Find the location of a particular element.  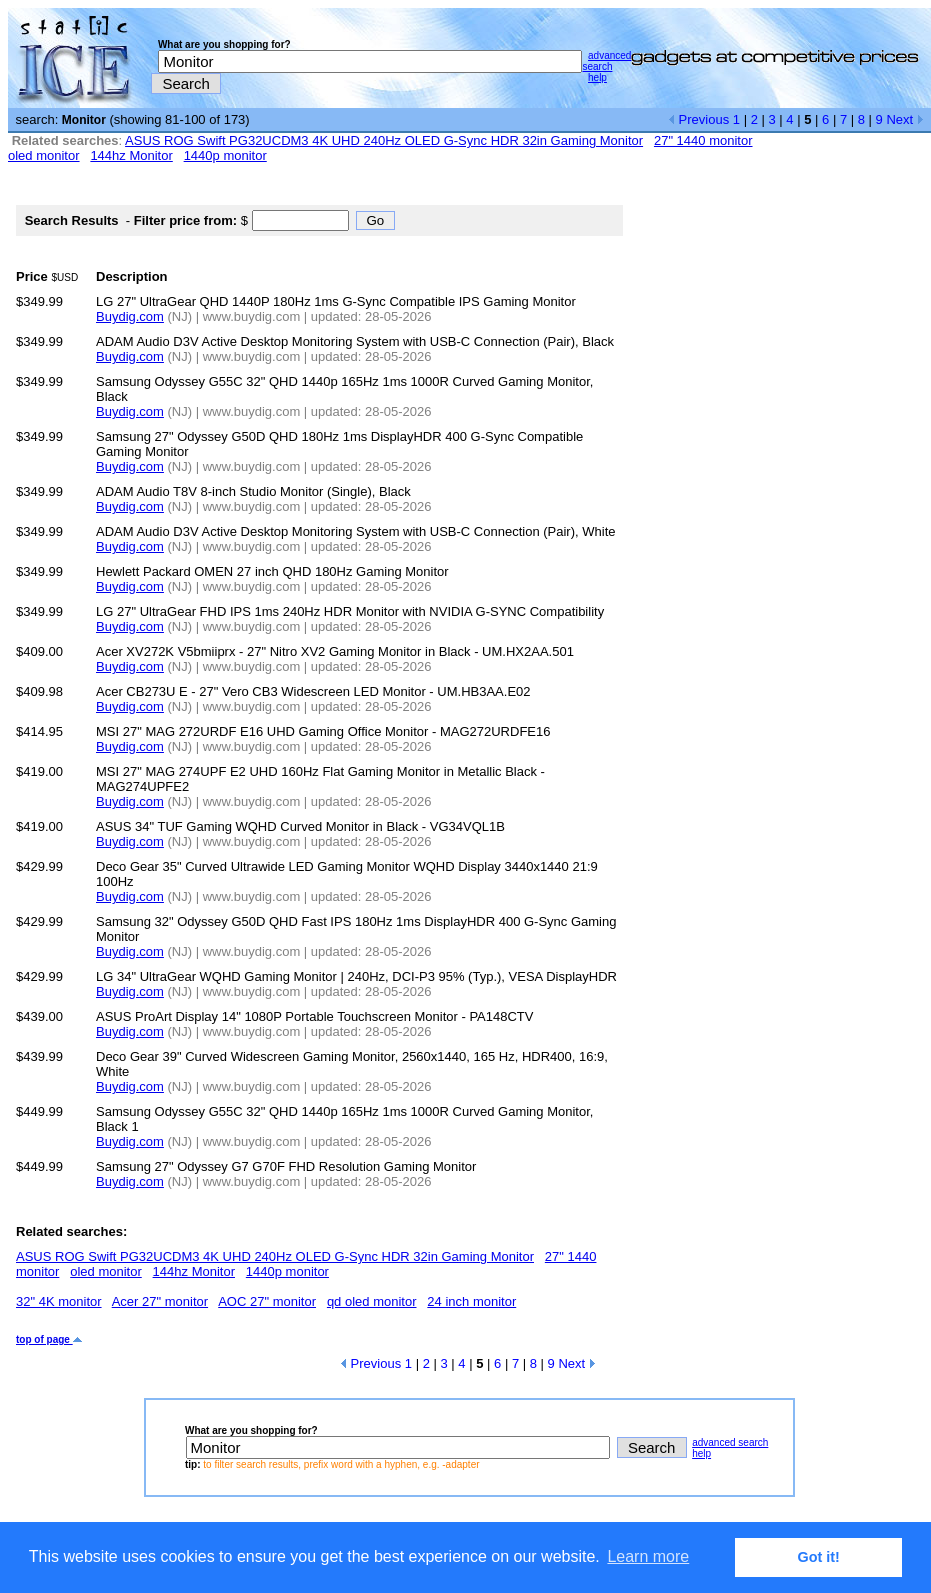

Next is located at coordinates (904, 119).